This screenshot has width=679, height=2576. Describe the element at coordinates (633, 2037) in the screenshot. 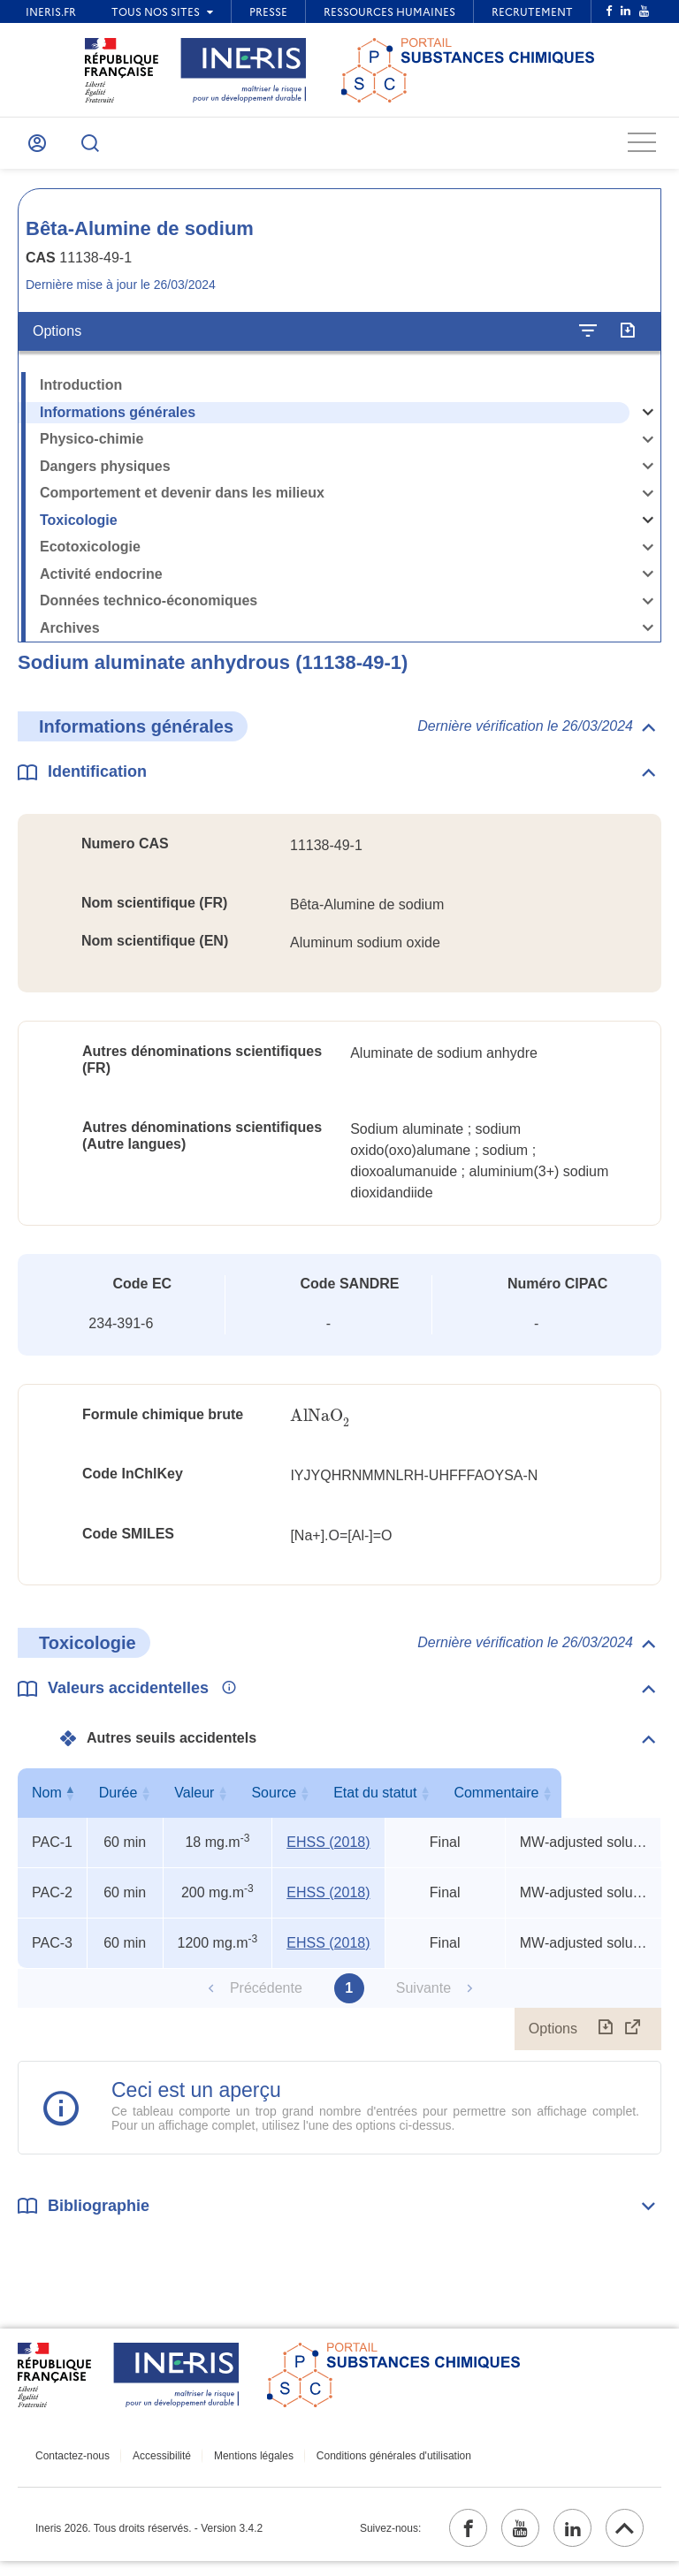

I see `[Afficher le tableau en mode complet (ouvrir dans un nouvel onglet)]` at that location.